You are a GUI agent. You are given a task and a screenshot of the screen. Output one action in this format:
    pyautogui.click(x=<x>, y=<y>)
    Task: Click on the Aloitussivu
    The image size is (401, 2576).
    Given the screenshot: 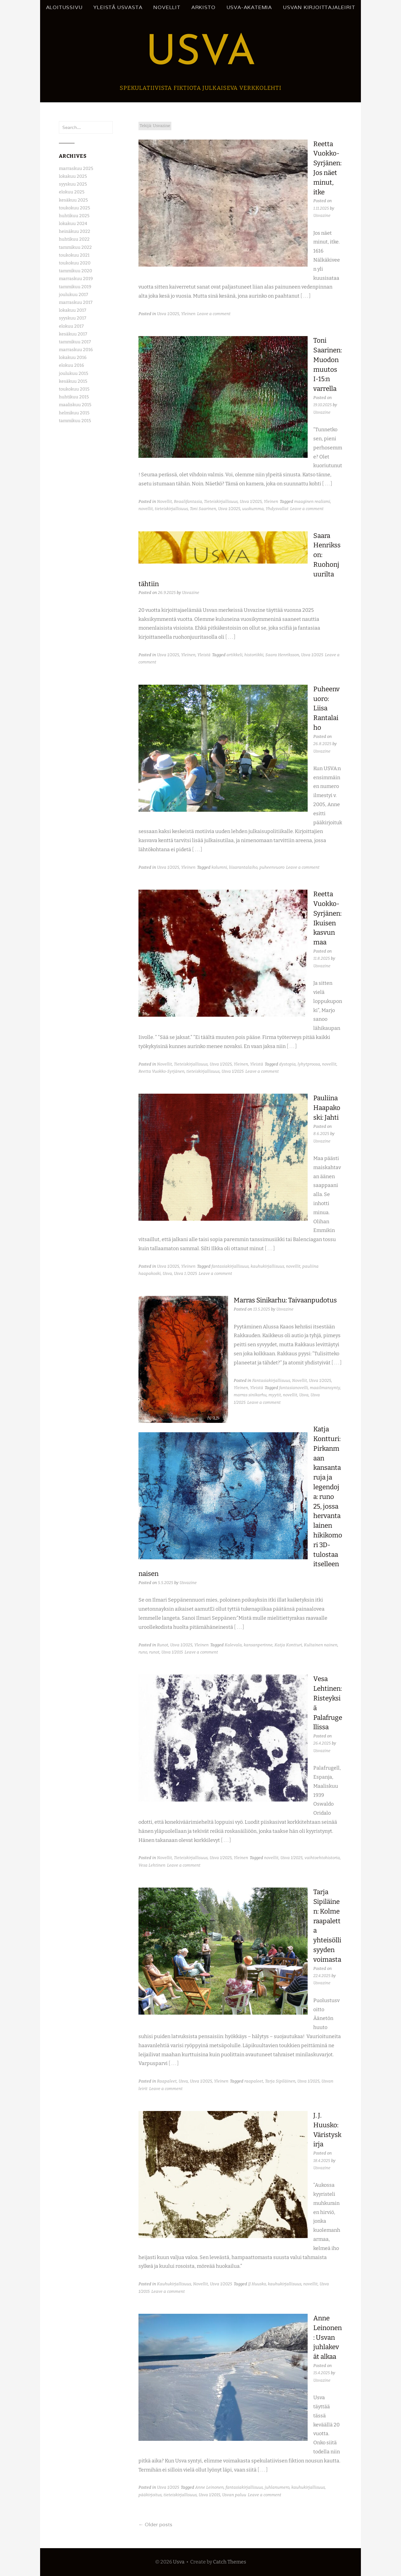 What is the action you would take?
    pyautogui.click(x=64, y=7)
    